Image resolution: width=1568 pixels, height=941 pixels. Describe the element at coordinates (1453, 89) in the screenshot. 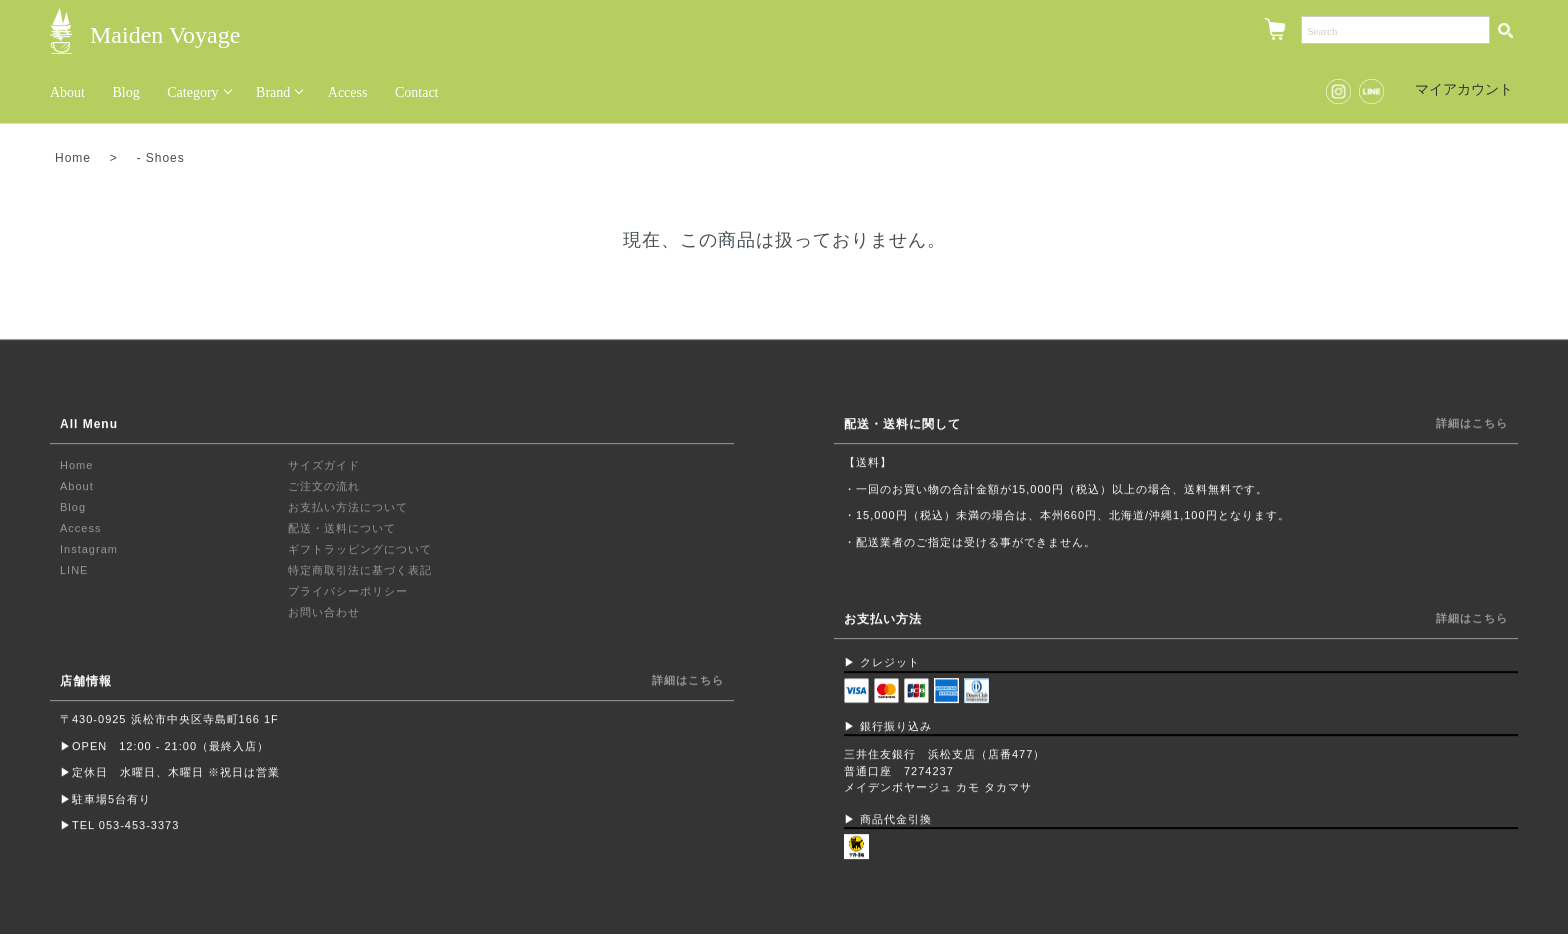

I see `マイアカウント` at that location.